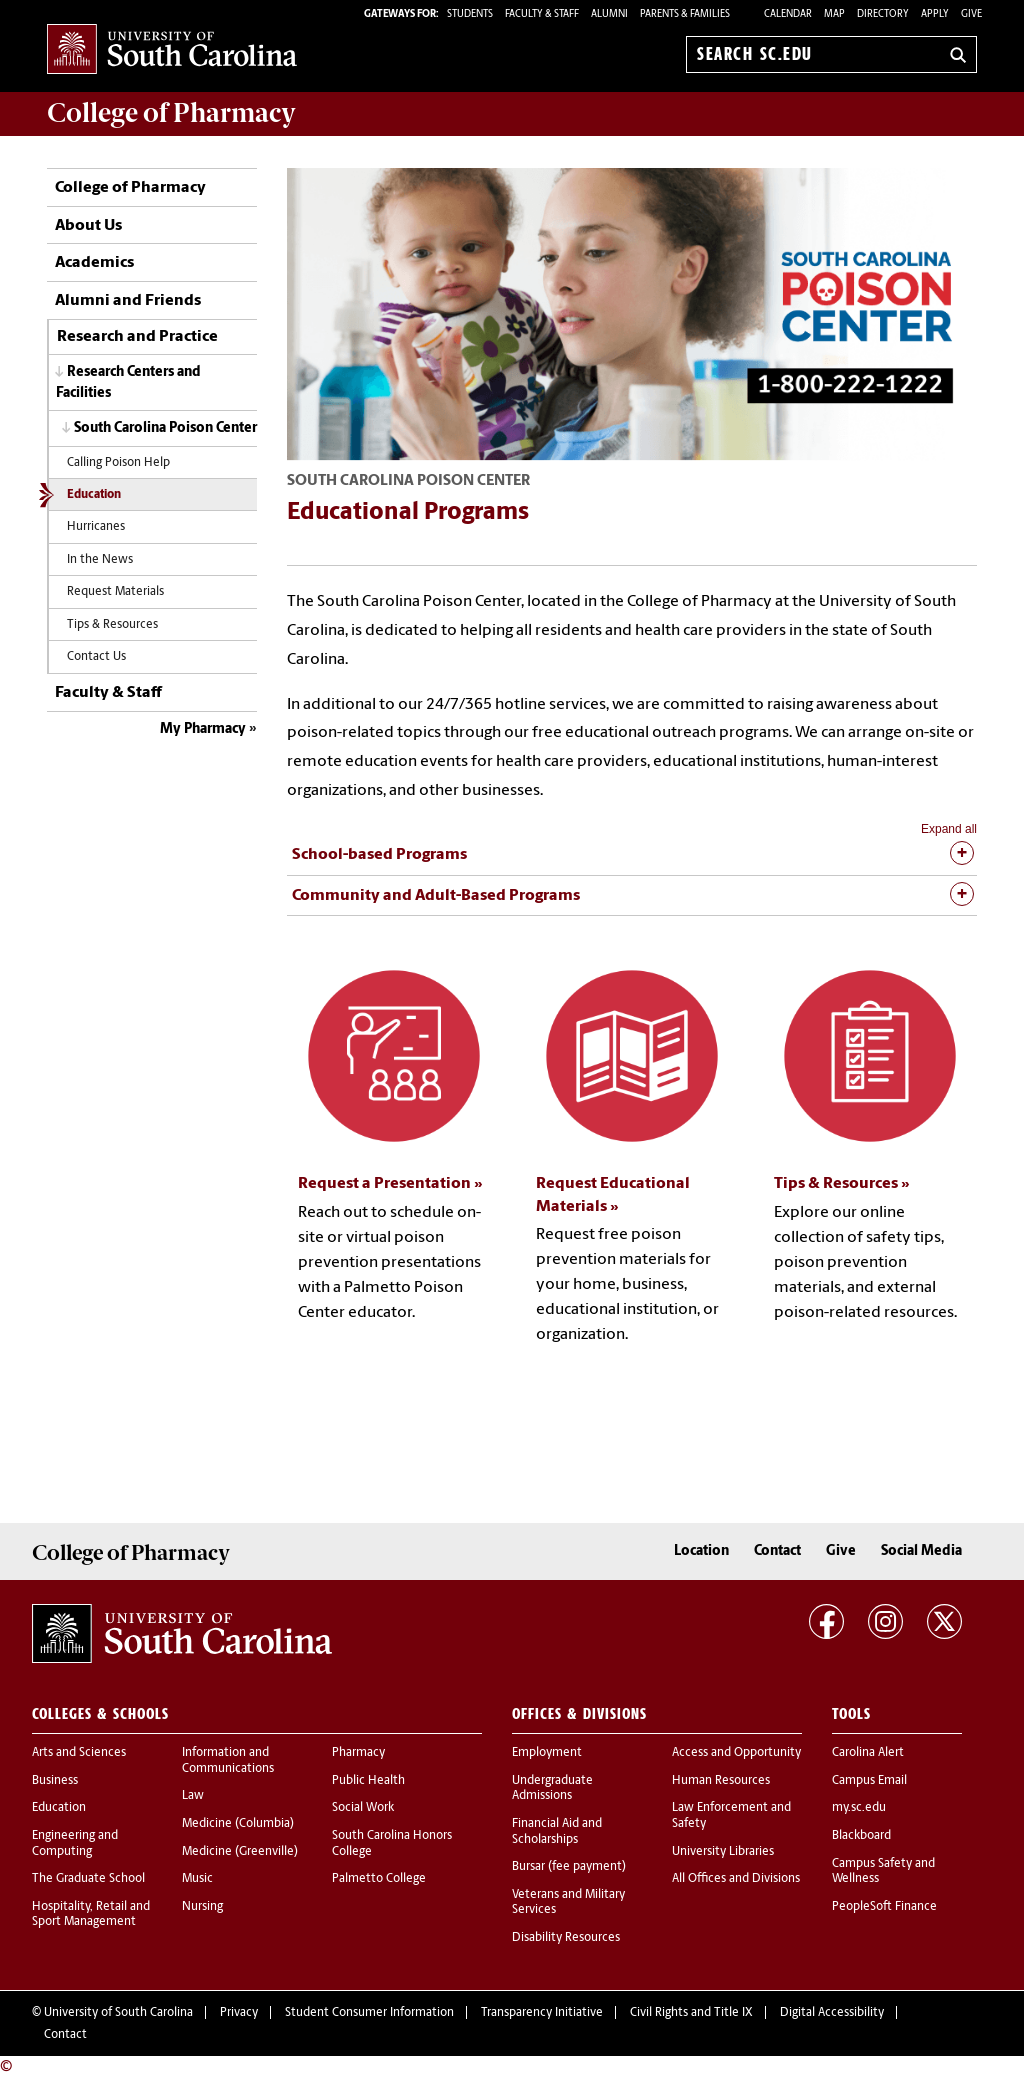 The height and width of the screenshot is (2078, 1024). What do you see at coordinates (736, 1753) in the screenshot?
I see `Access and Opportunity` at bounding box center [736, 1753].